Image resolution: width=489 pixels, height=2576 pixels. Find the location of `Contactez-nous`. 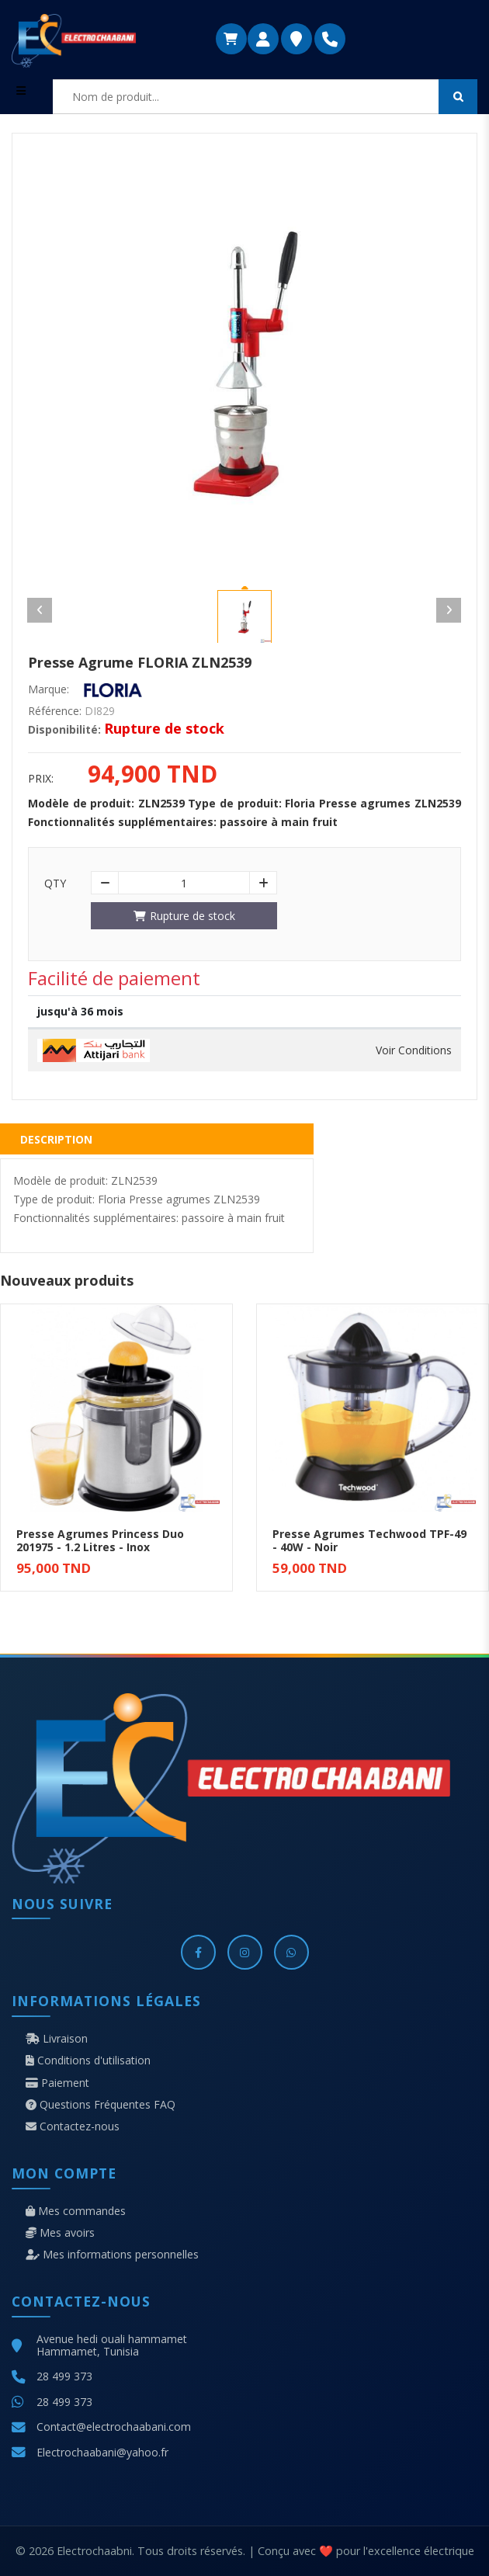

Contactez-nous is located at coordinates (73, 2126).